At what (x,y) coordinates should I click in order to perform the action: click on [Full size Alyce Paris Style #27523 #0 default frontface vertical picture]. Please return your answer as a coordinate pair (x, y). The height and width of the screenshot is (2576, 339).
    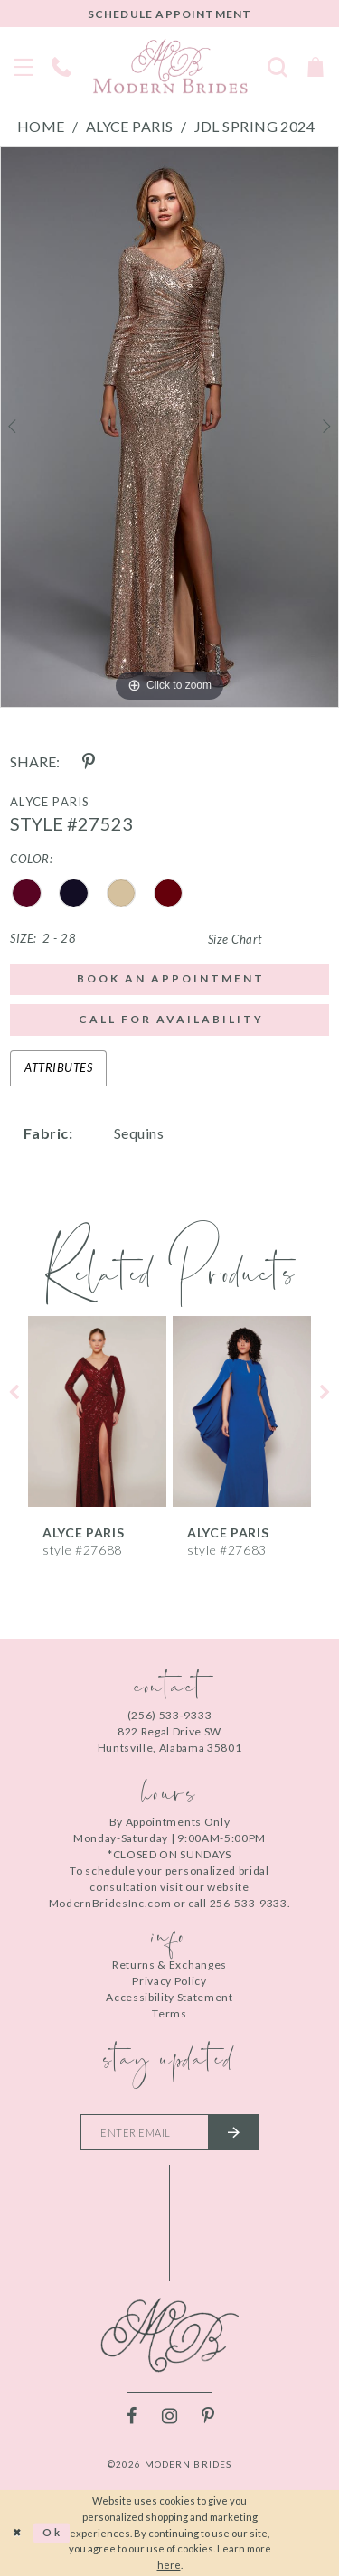
    Looking at the image, I should click on (169, 427).